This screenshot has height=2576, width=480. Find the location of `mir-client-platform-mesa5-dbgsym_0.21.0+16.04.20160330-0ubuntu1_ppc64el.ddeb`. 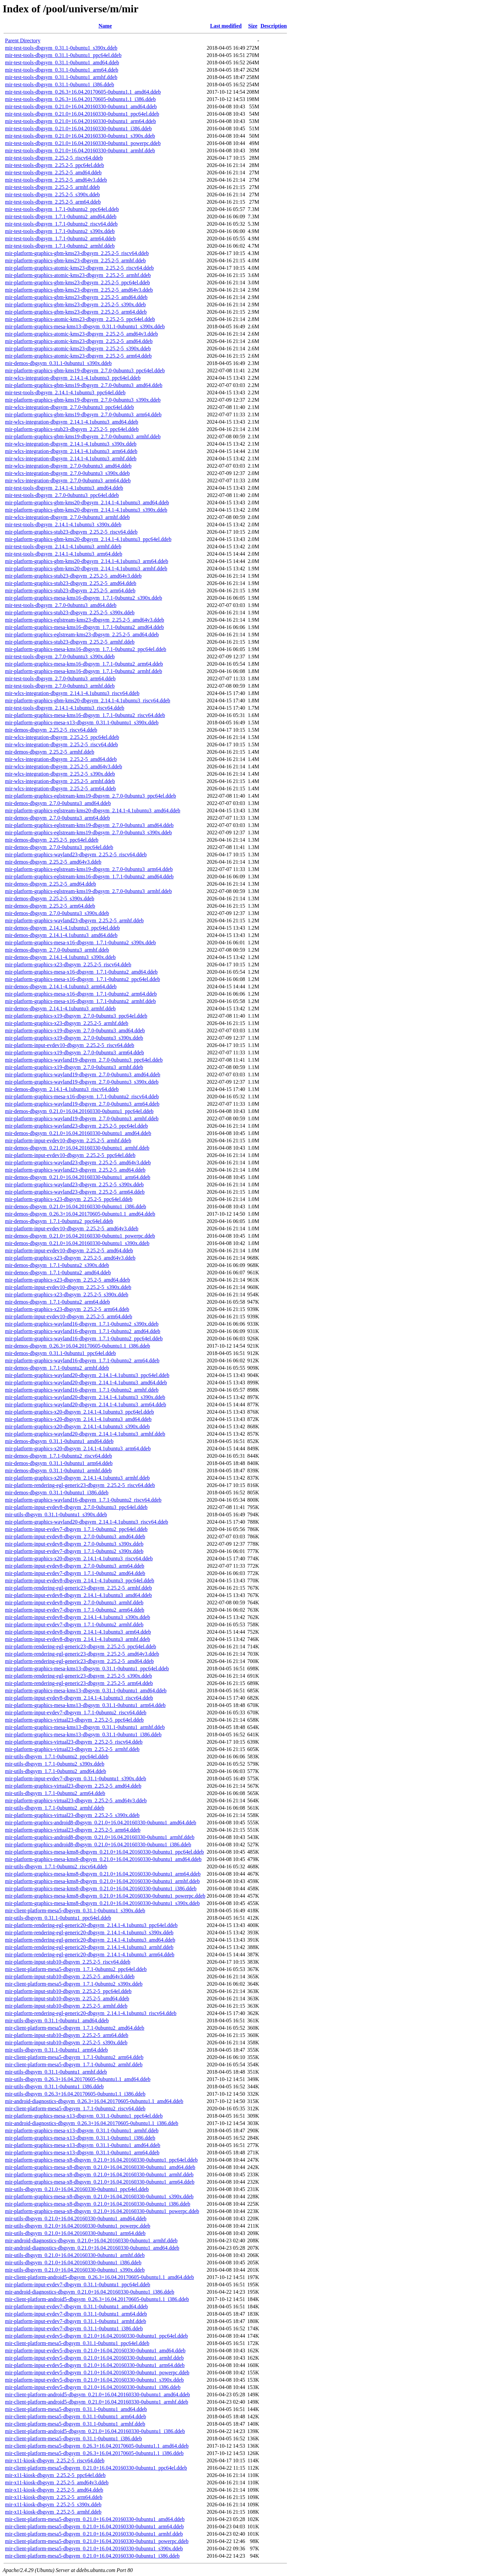

mir-client-platform-mesa5-dbgsym_0.21.0+16.04.20160330-0ubuntu1_ppc64el.ddeb is located at coordinates (96, 2468).